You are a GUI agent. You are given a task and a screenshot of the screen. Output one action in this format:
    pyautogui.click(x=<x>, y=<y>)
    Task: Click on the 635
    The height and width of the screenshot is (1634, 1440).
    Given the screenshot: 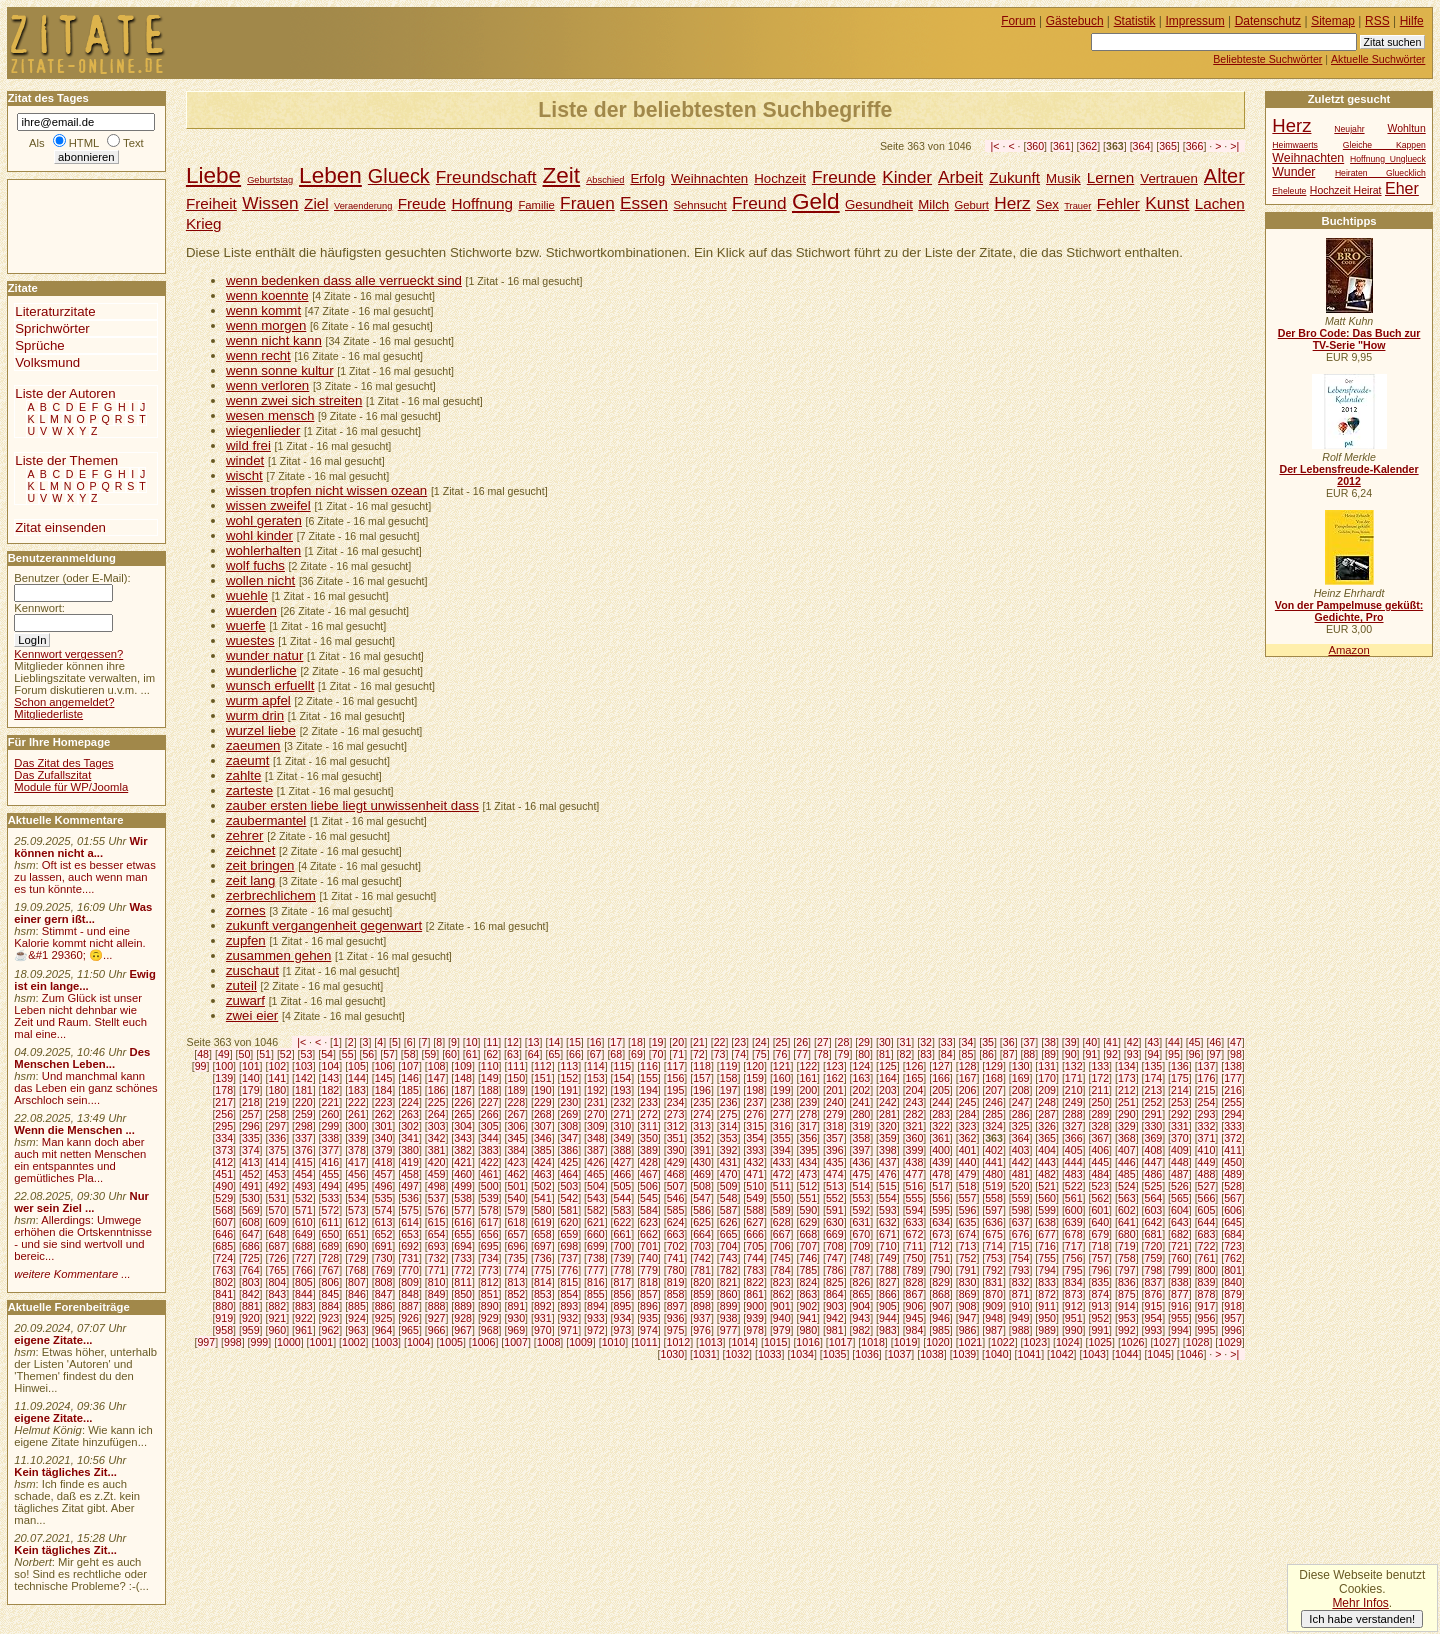 What is the action you would take?
    pyautogui.click(x=968, y=1222)
    